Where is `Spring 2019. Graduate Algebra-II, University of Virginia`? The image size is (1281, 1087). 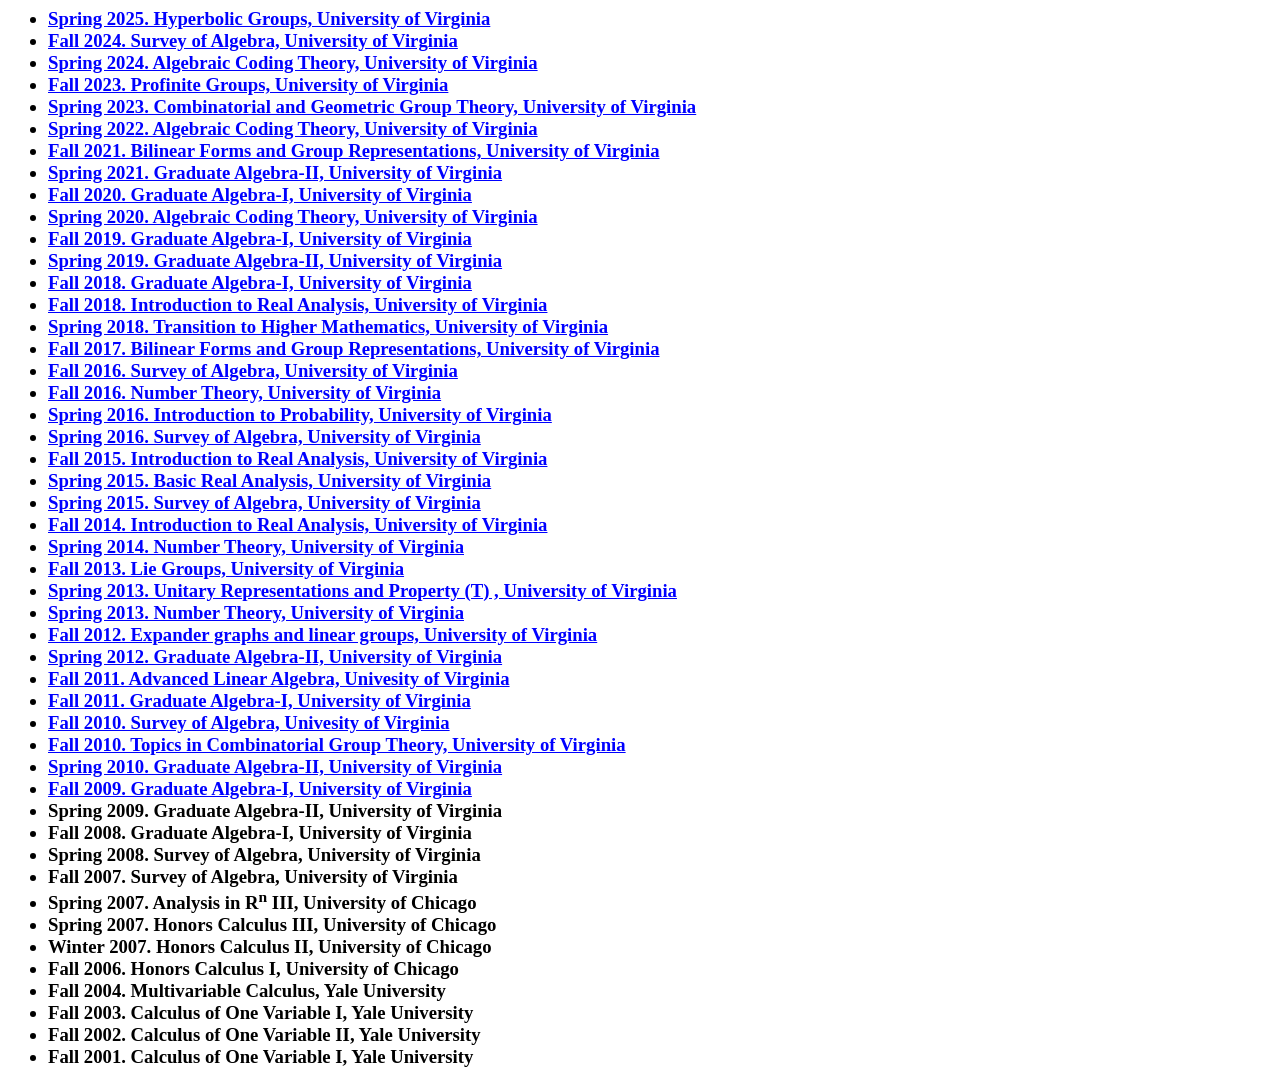
Spring 2019. Graduate Algebra-II, University of Virginia is located at coordinates (275, 260).